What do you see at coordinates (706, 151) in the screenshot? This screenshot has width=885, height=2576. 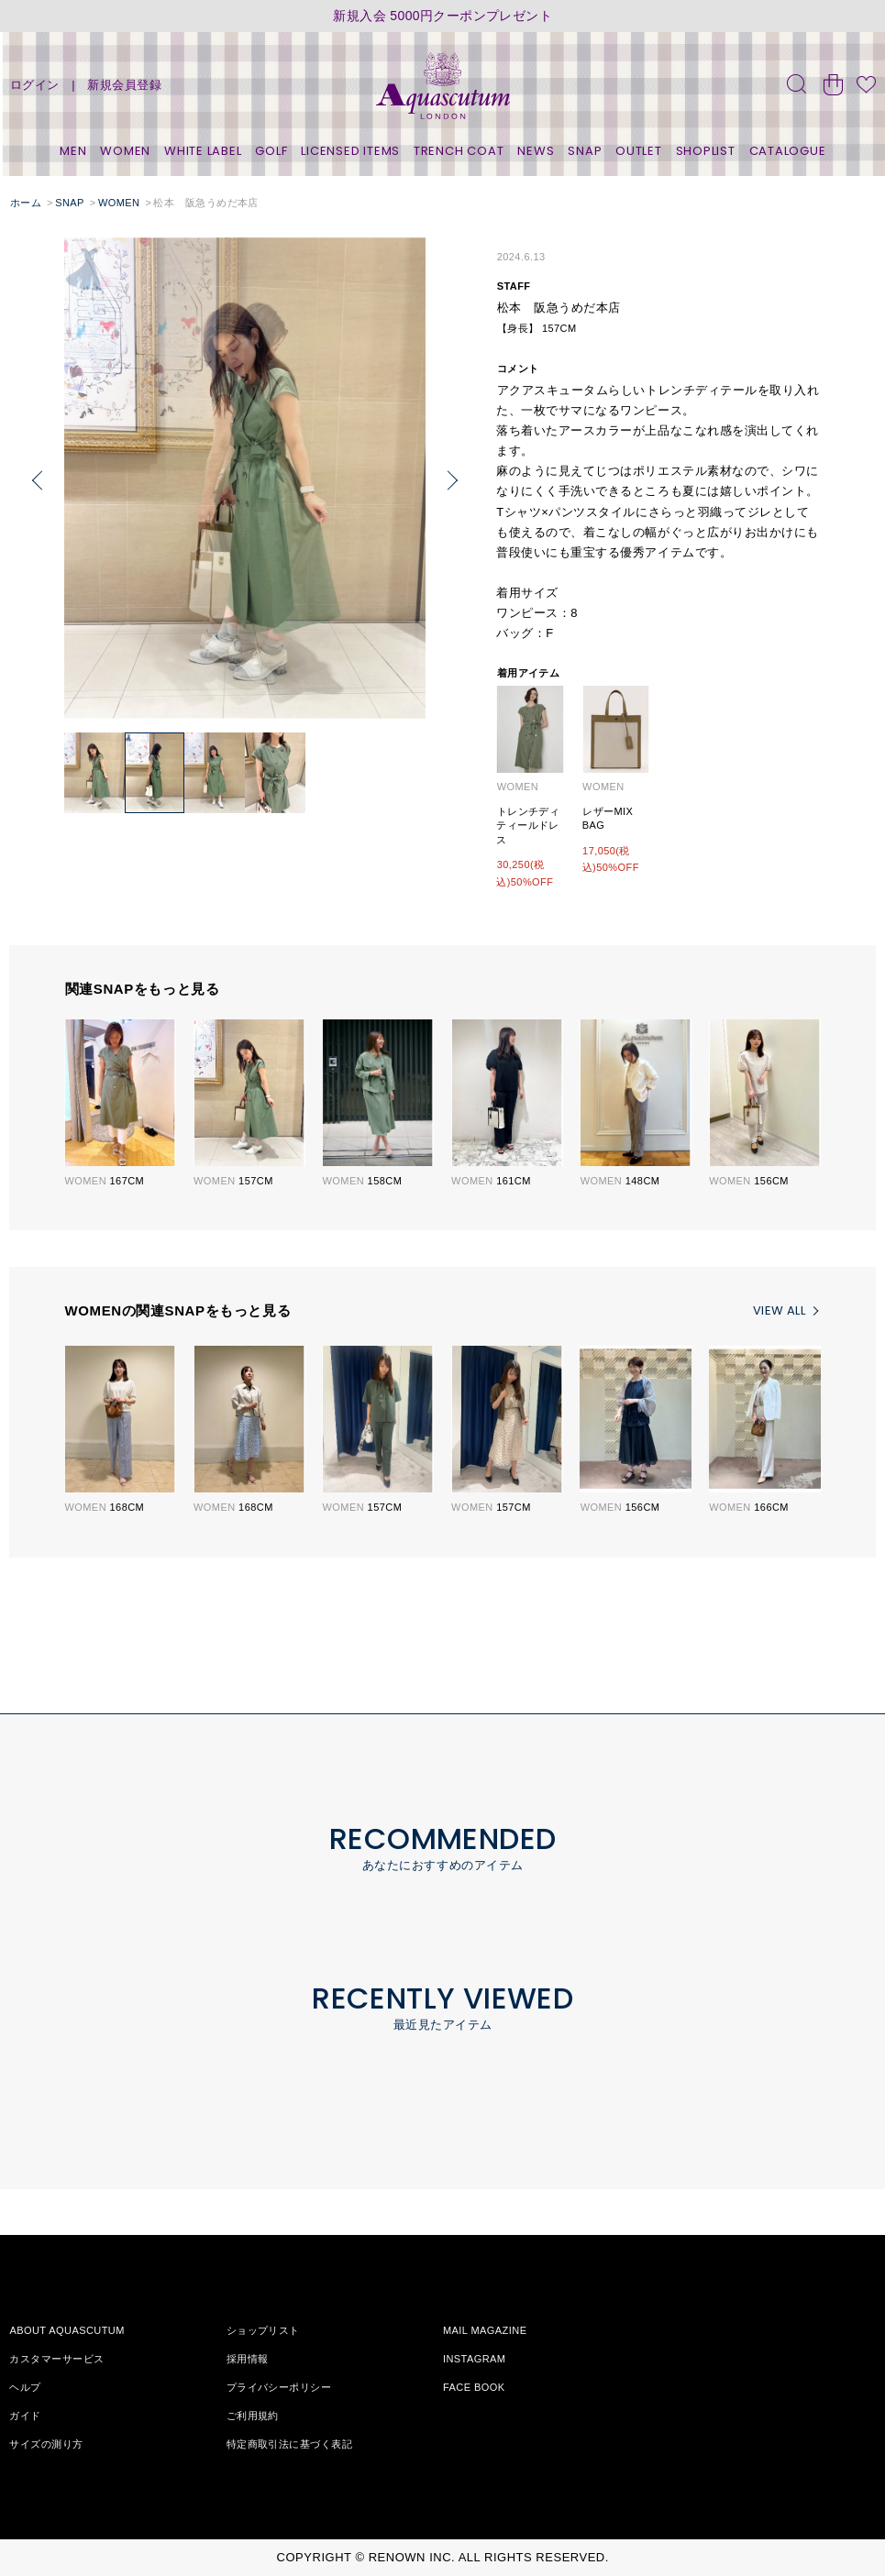 I see `SHOPLIST` at bounding box center [706, 151].